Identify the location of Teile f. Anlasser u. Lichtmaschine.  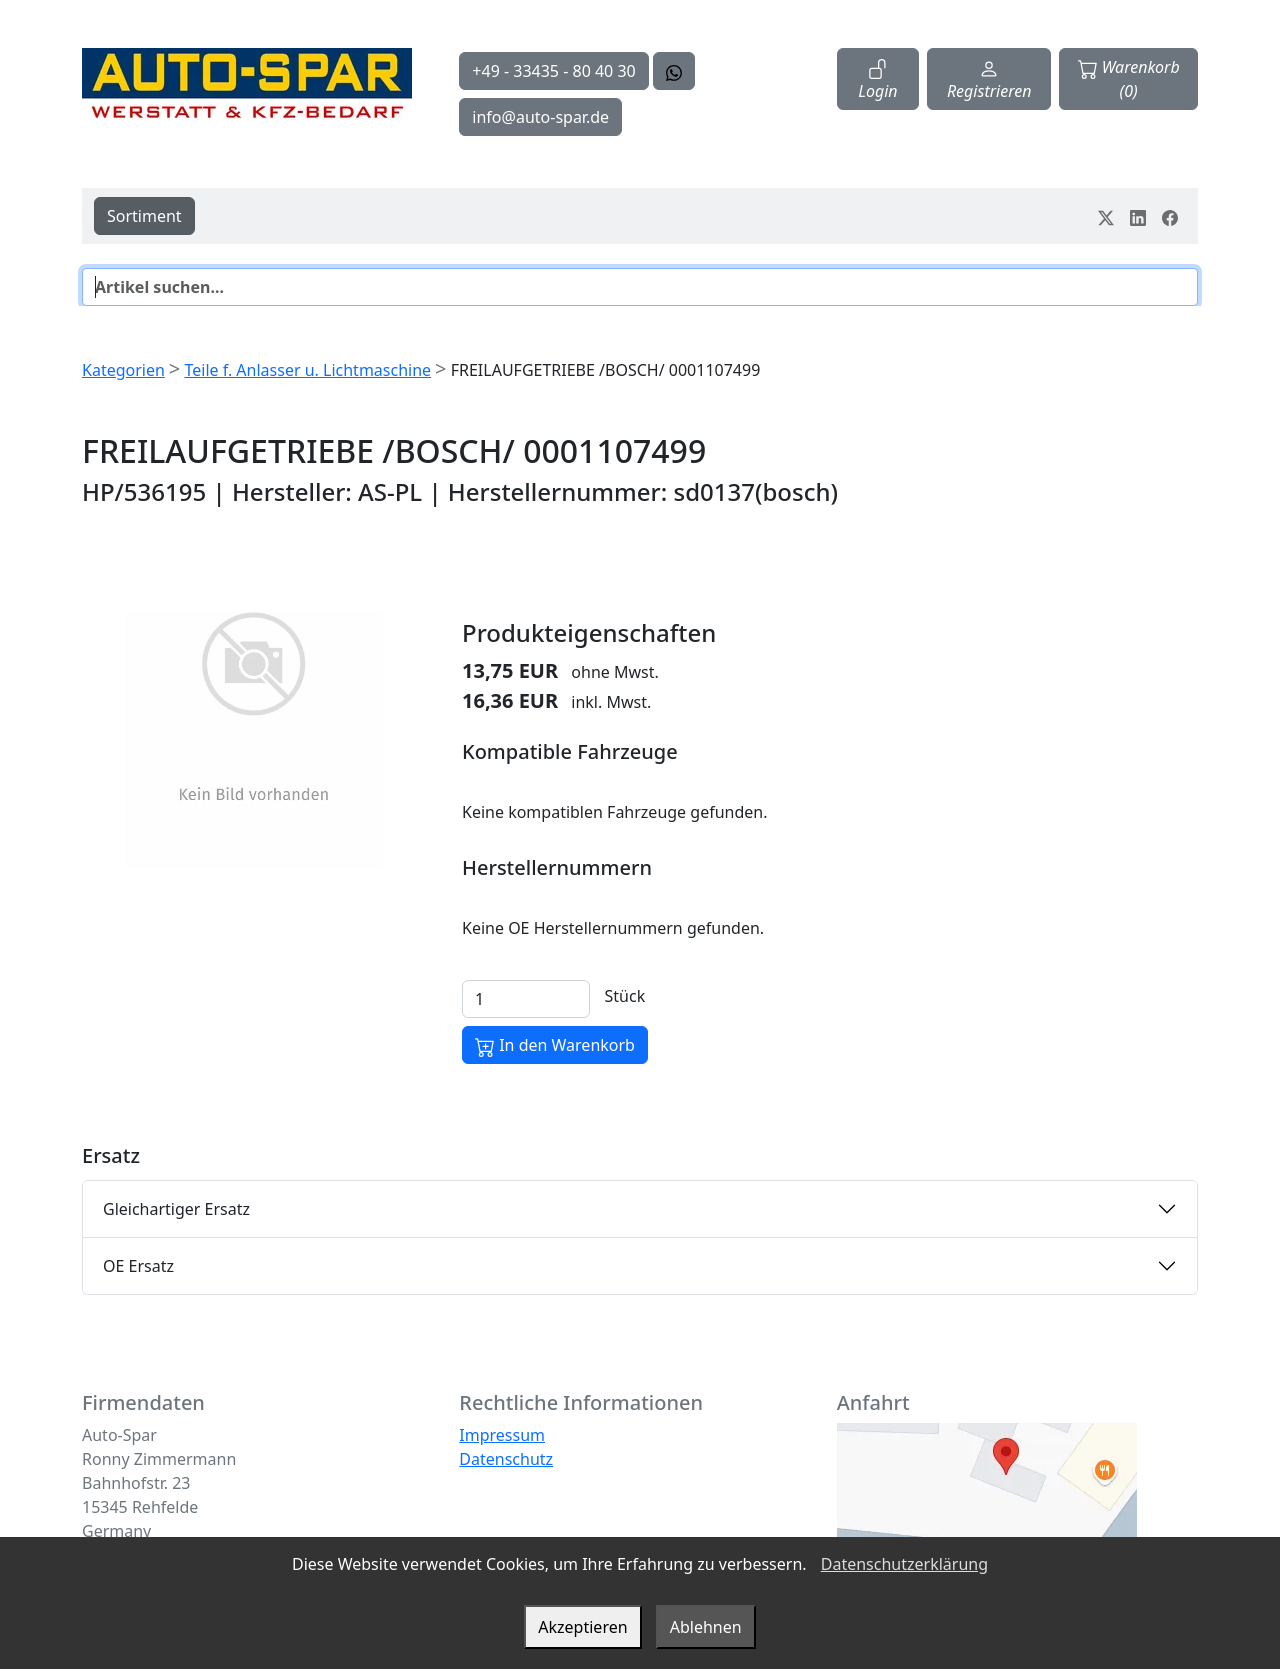
(307, 370).